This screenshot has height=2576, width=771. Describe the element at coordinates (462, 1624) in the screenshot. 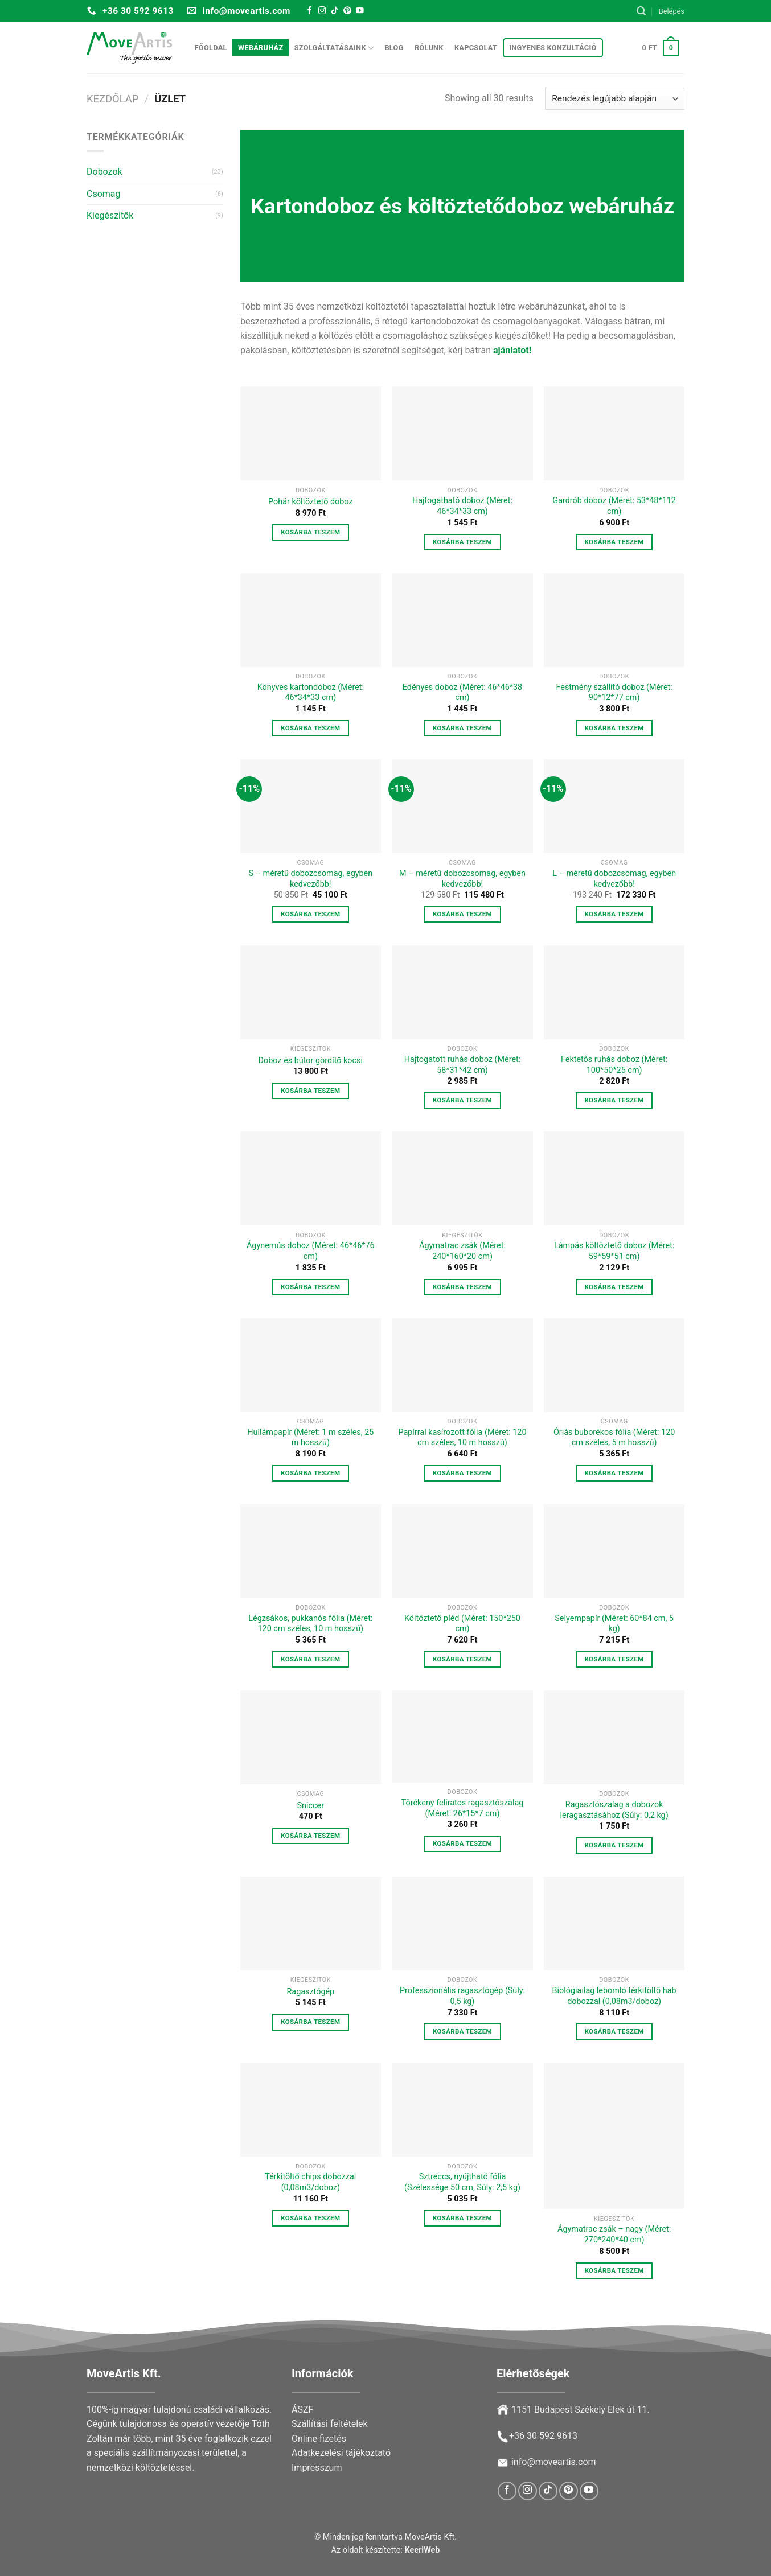

I see `Költöztető pléd (Méret: 150*250 cm)` at that location.